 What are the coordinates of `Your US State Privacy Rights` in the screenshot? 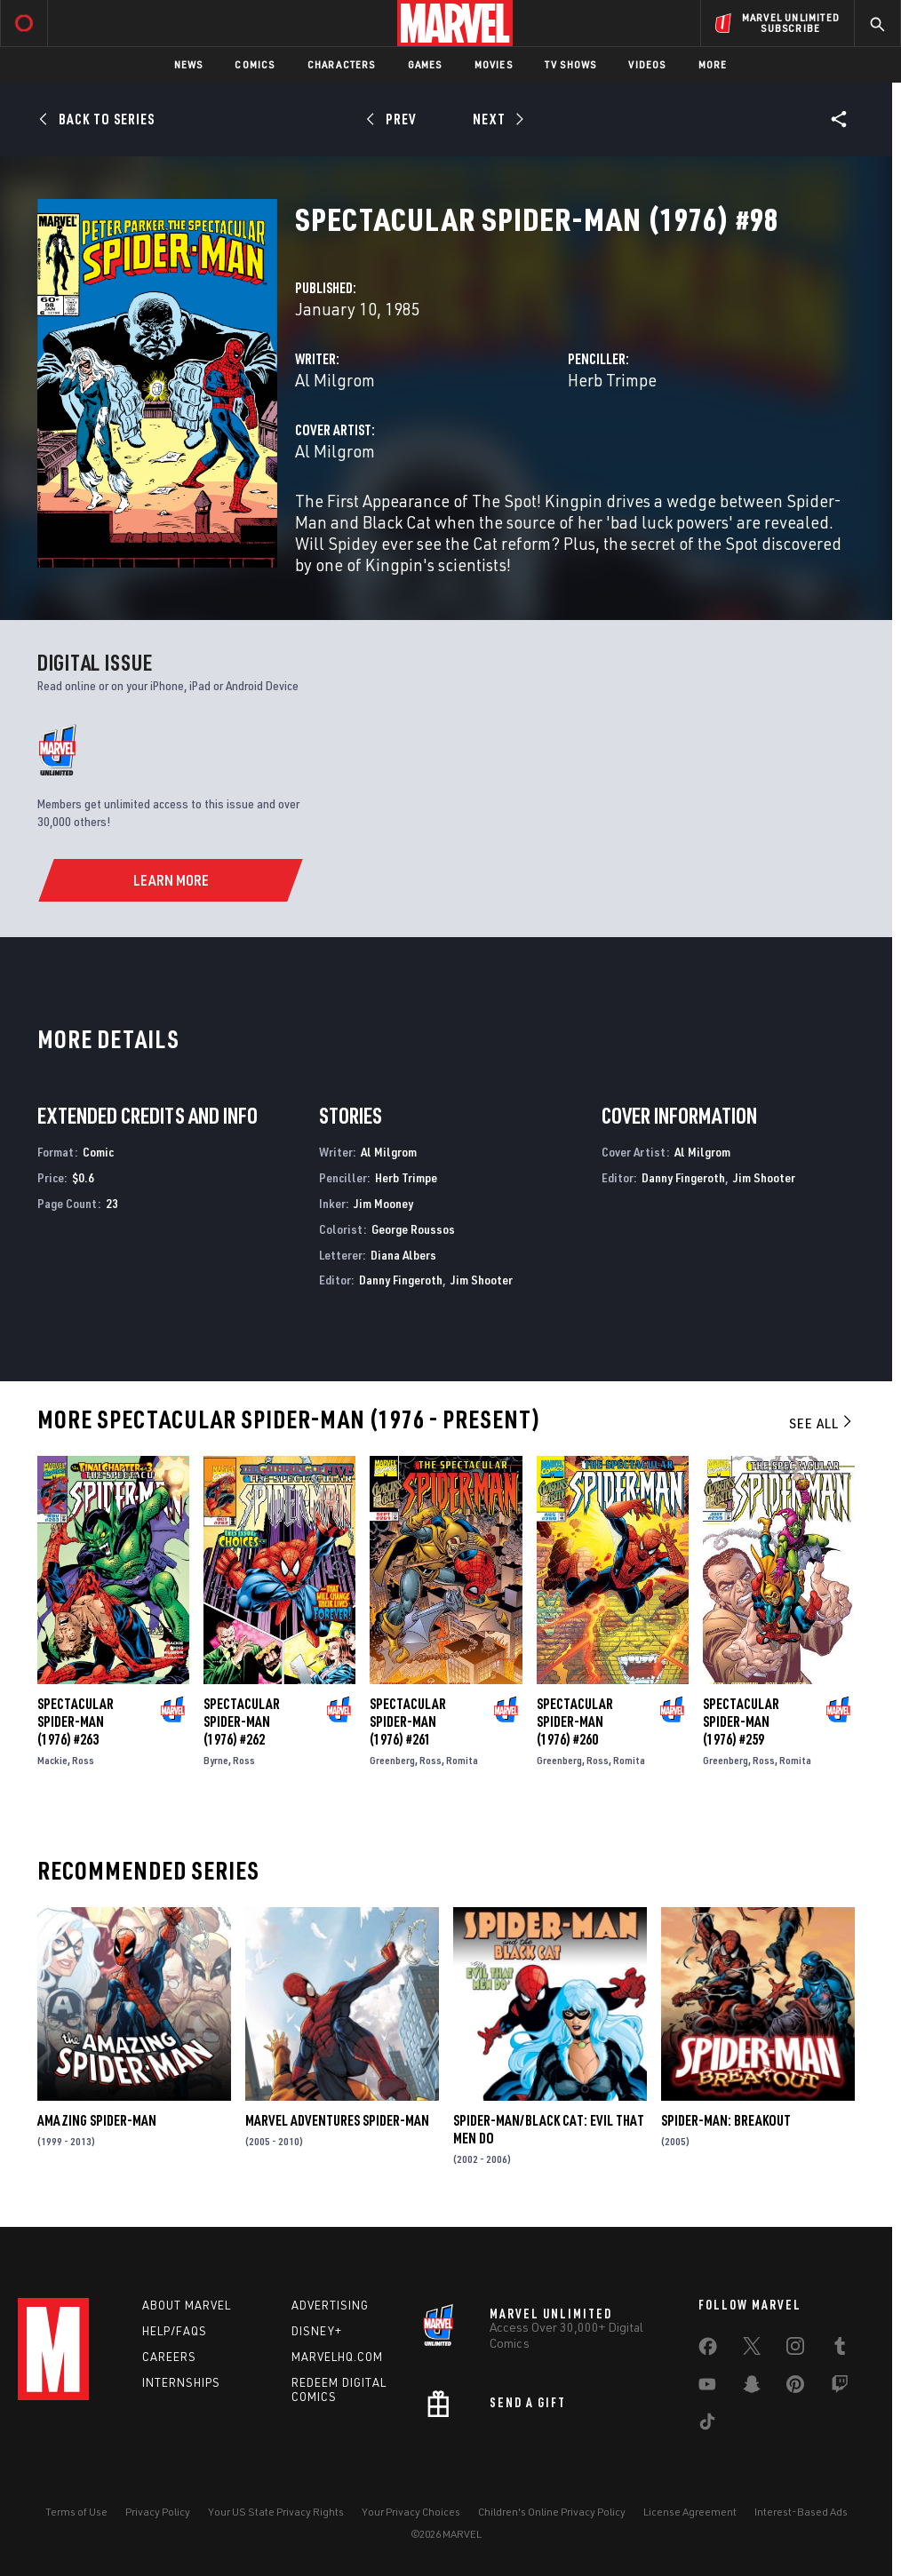 It's located at (276, 2511).